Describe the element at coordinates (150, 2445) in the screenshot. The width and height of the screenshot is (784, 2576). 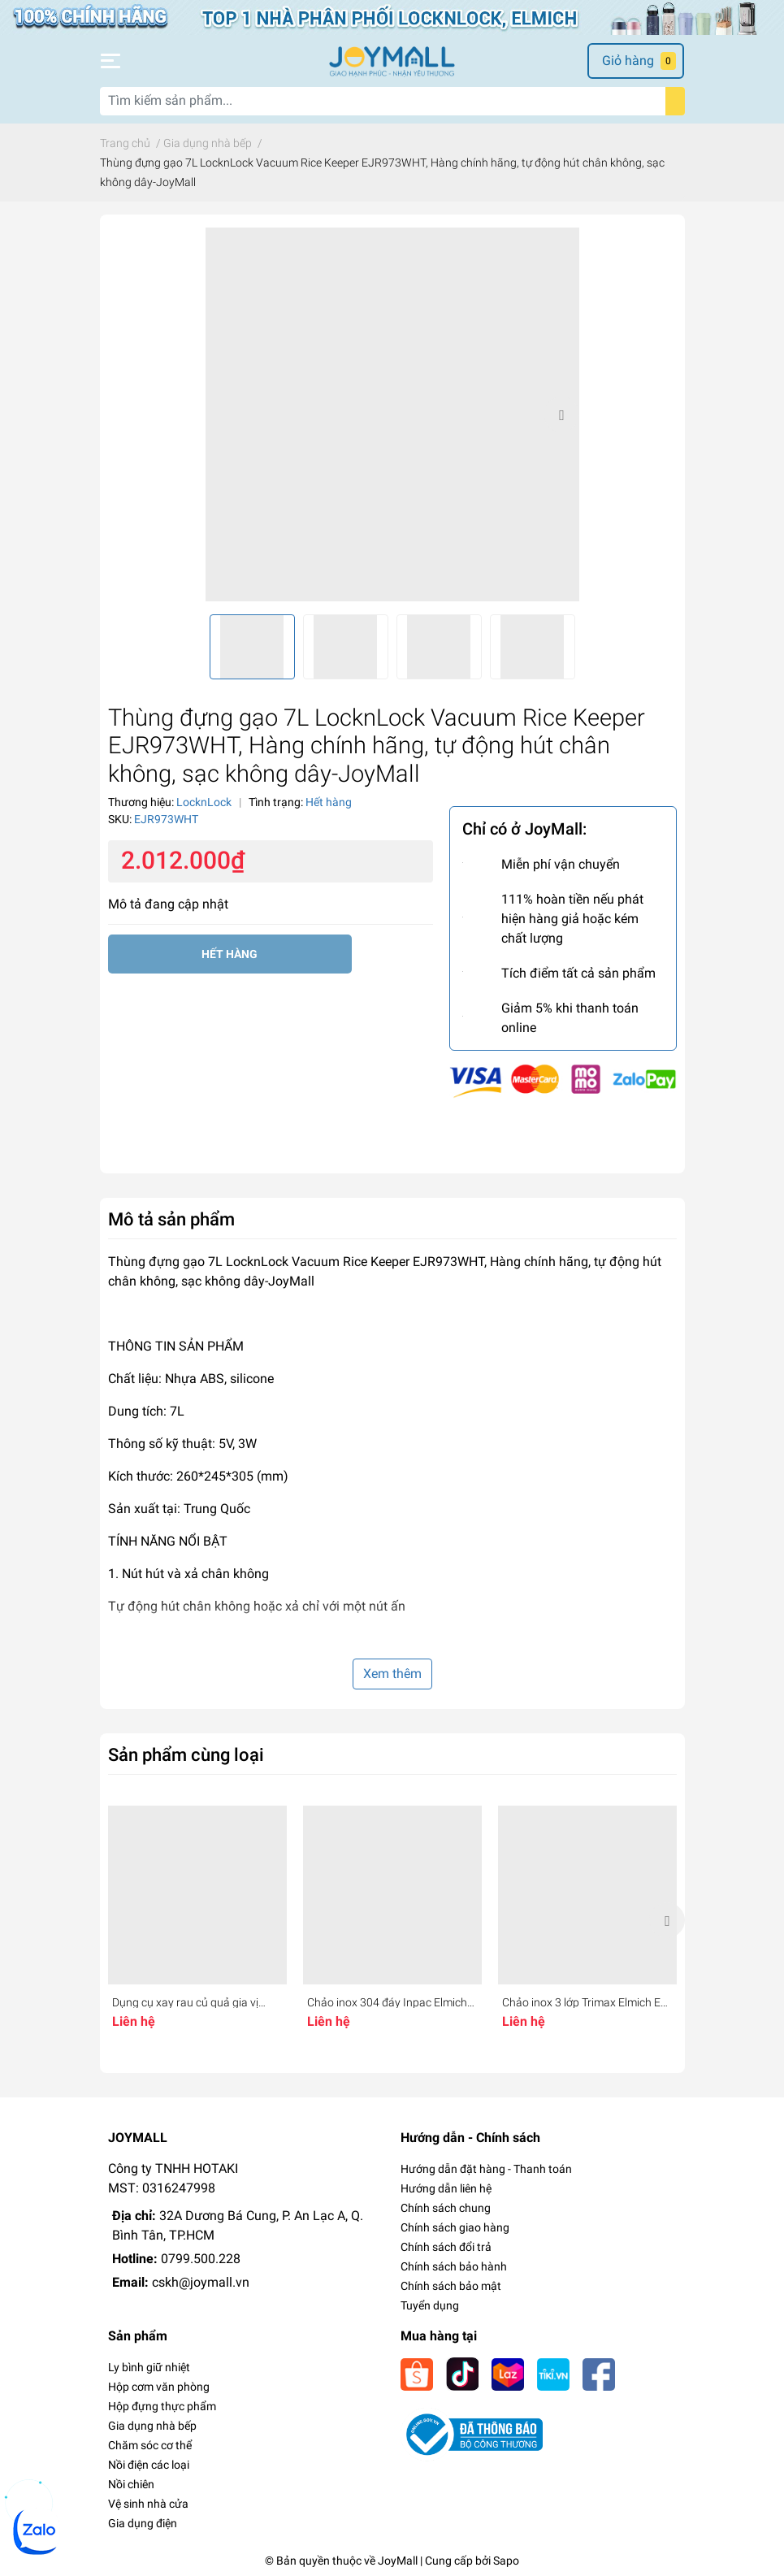
I see `Chăm sóc cơ thể` at that location.